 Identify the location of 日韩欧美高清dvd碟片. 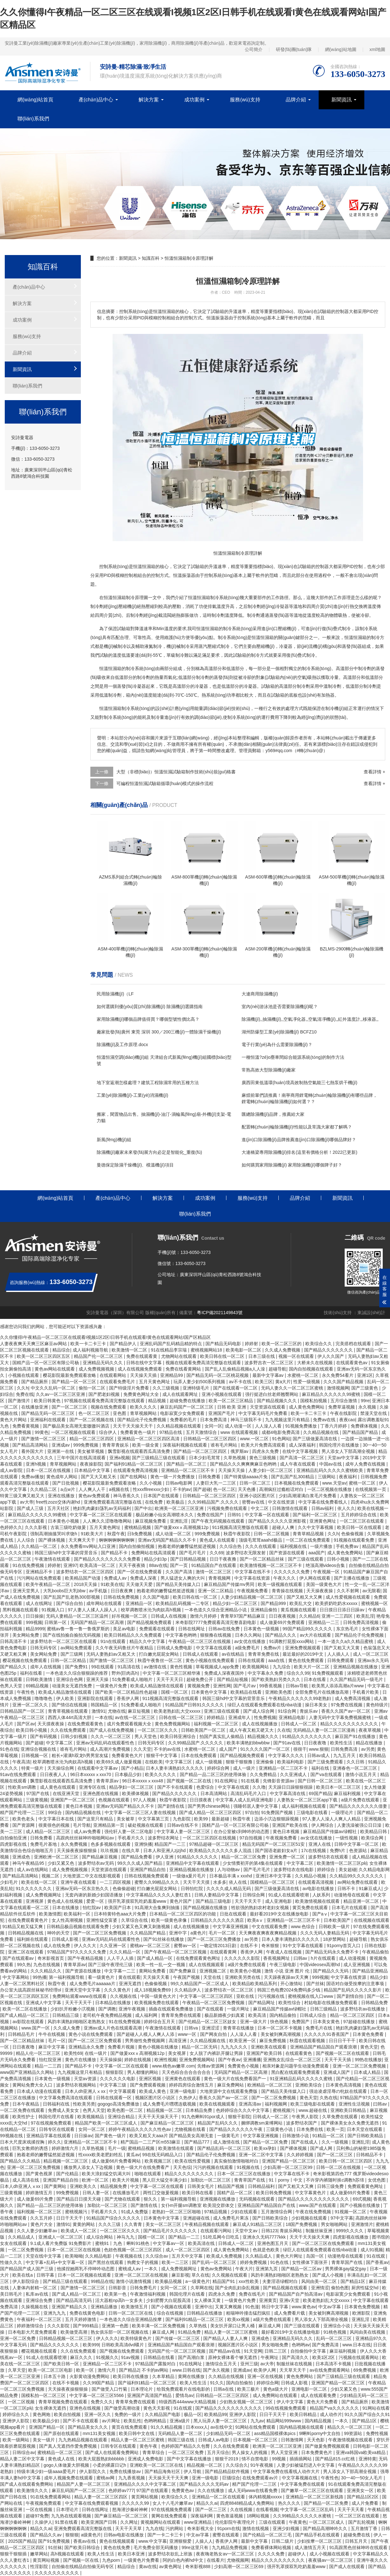
(123, 2344).